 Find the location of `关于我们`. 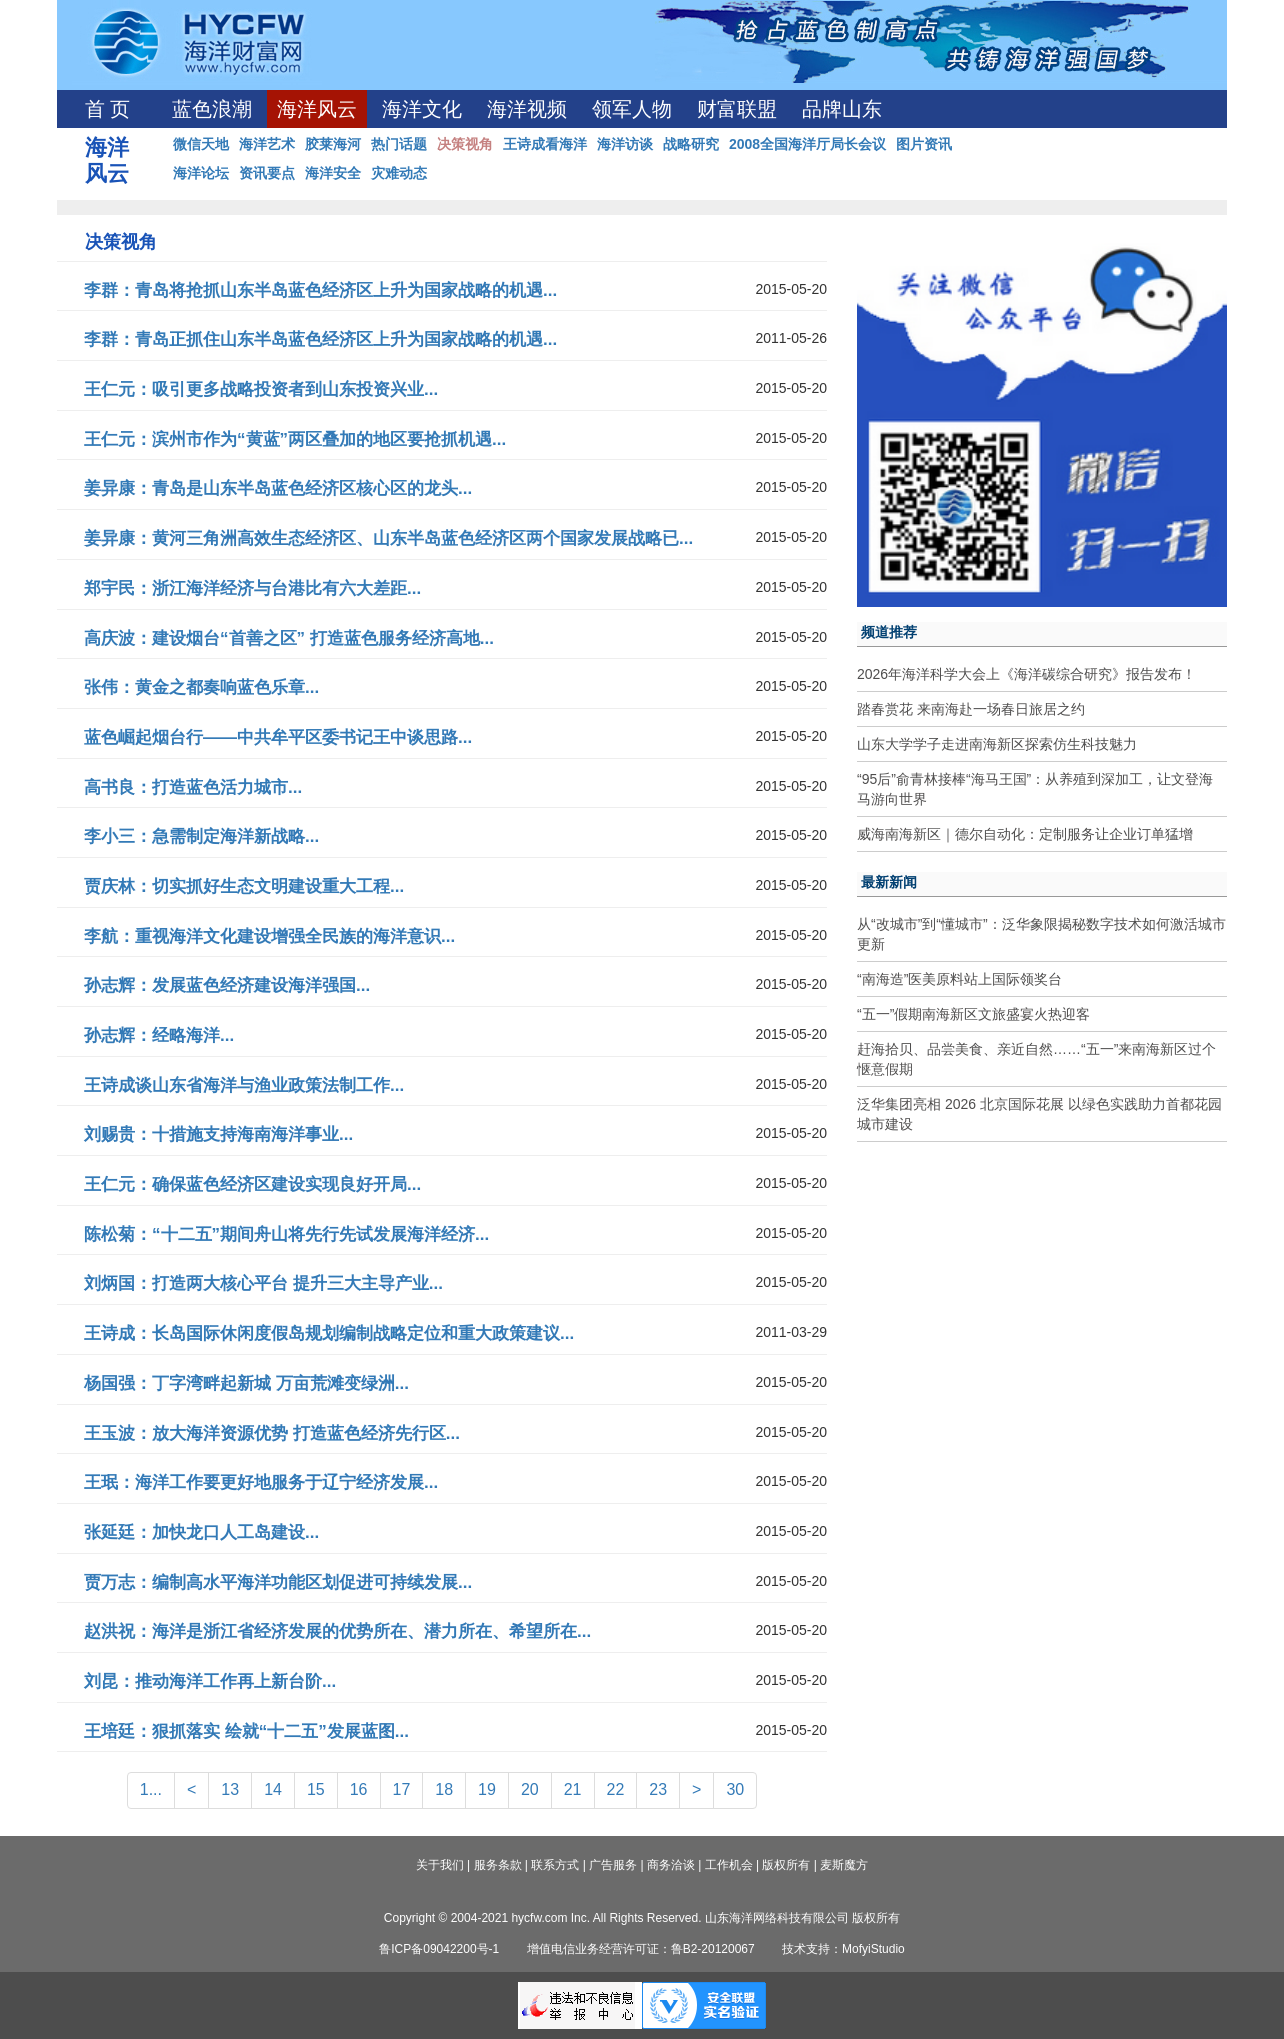

关于我们 is located at coordinates (440, 1865).